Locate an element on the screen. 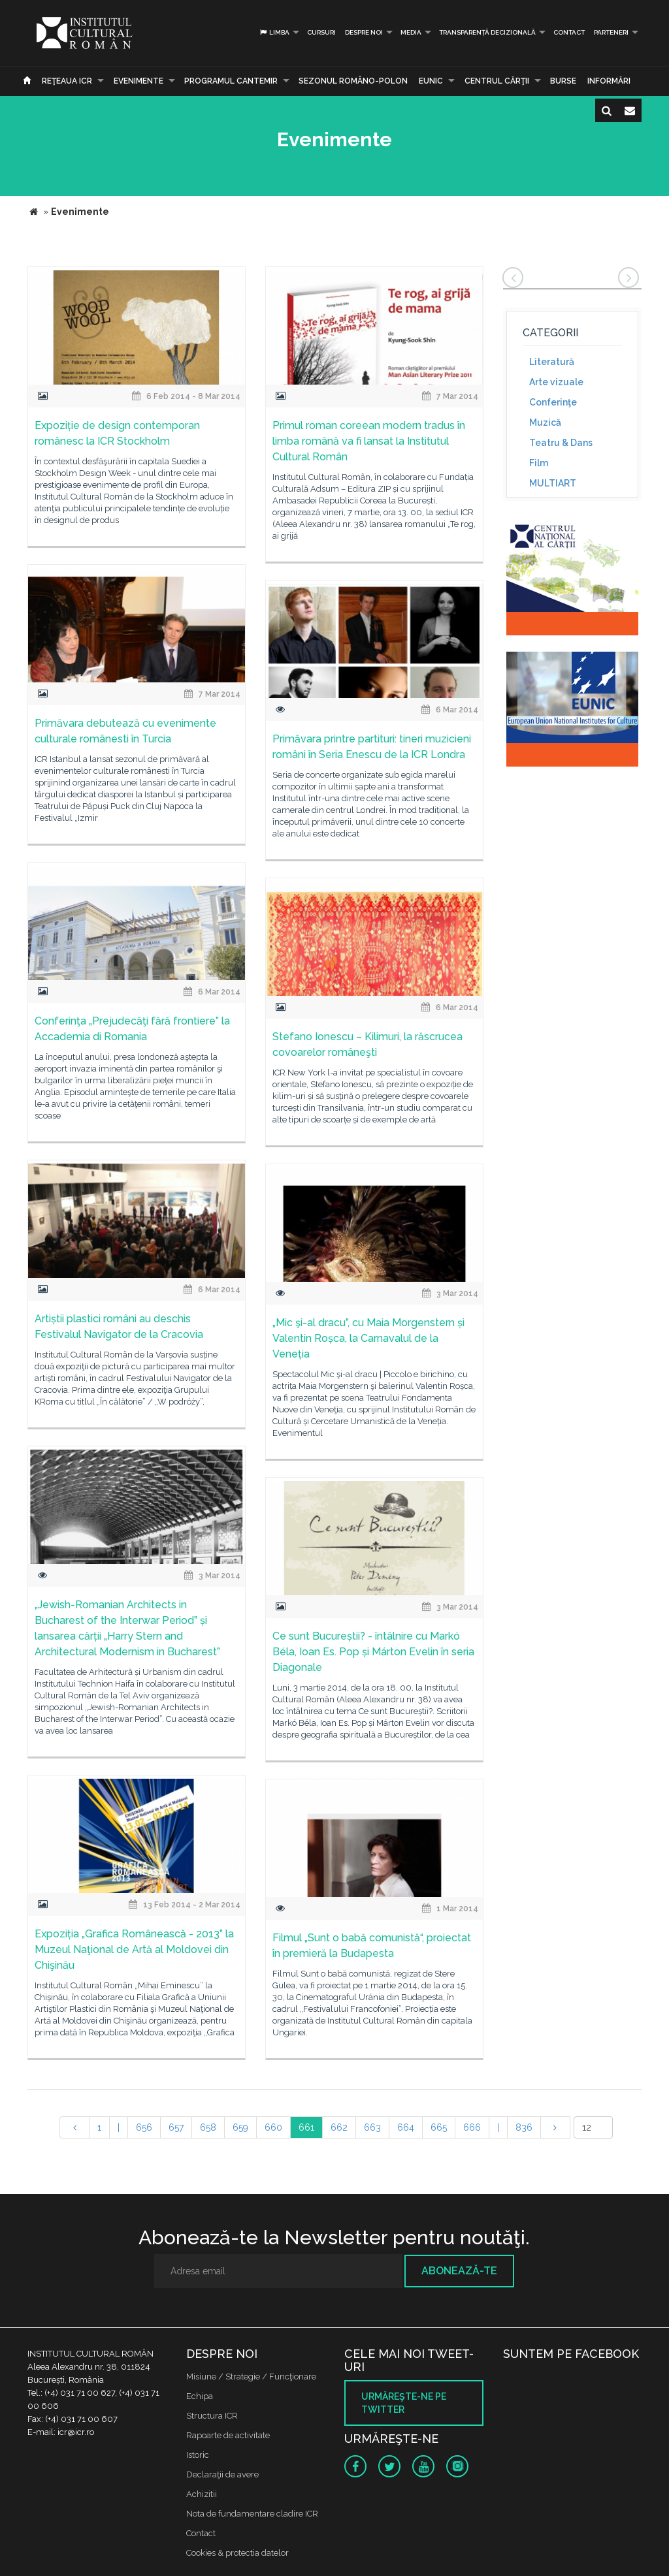 The width and height of the screenshot is (669, 2576). 659 is located at coordinates (240, 2127).